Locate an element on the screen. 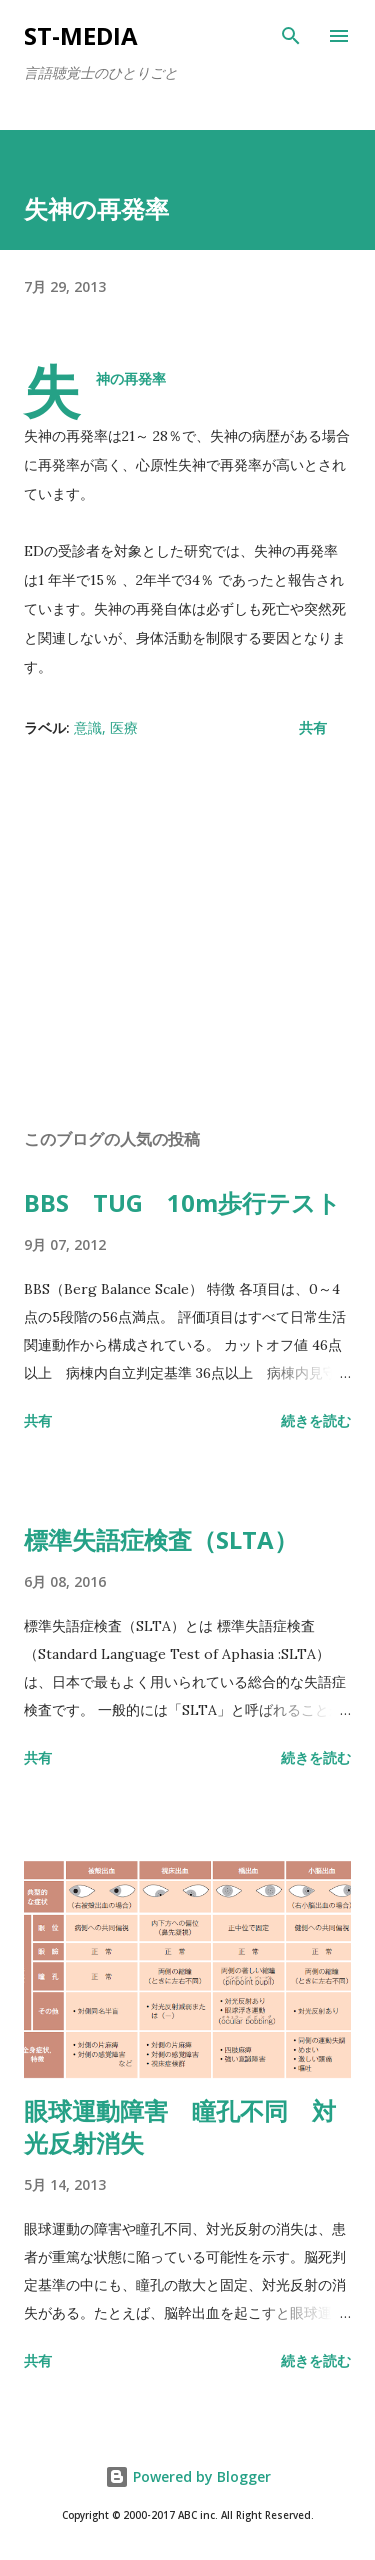 The width and height of the screenshot is (375, 2560). 医療 is located at coordinates (124, 727).